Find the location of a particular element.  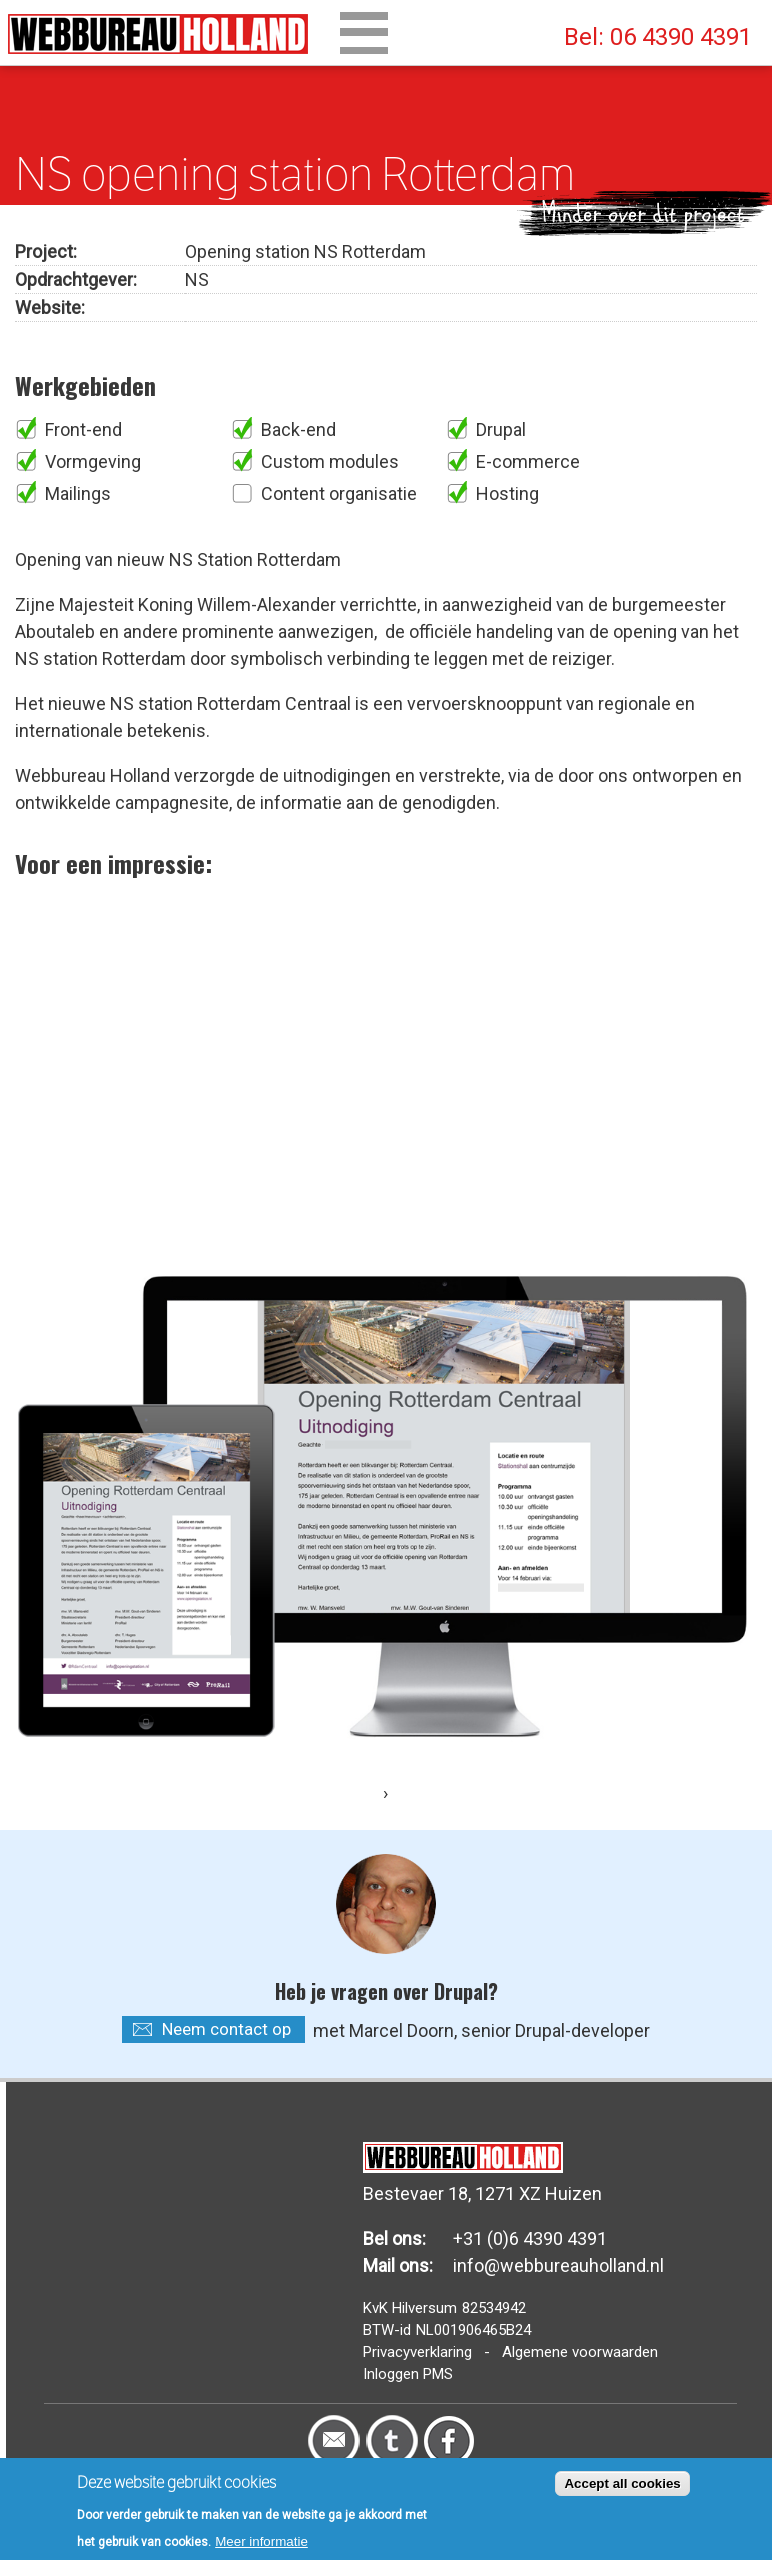

Inloggen PMS is located at coordinates (408, 2374).